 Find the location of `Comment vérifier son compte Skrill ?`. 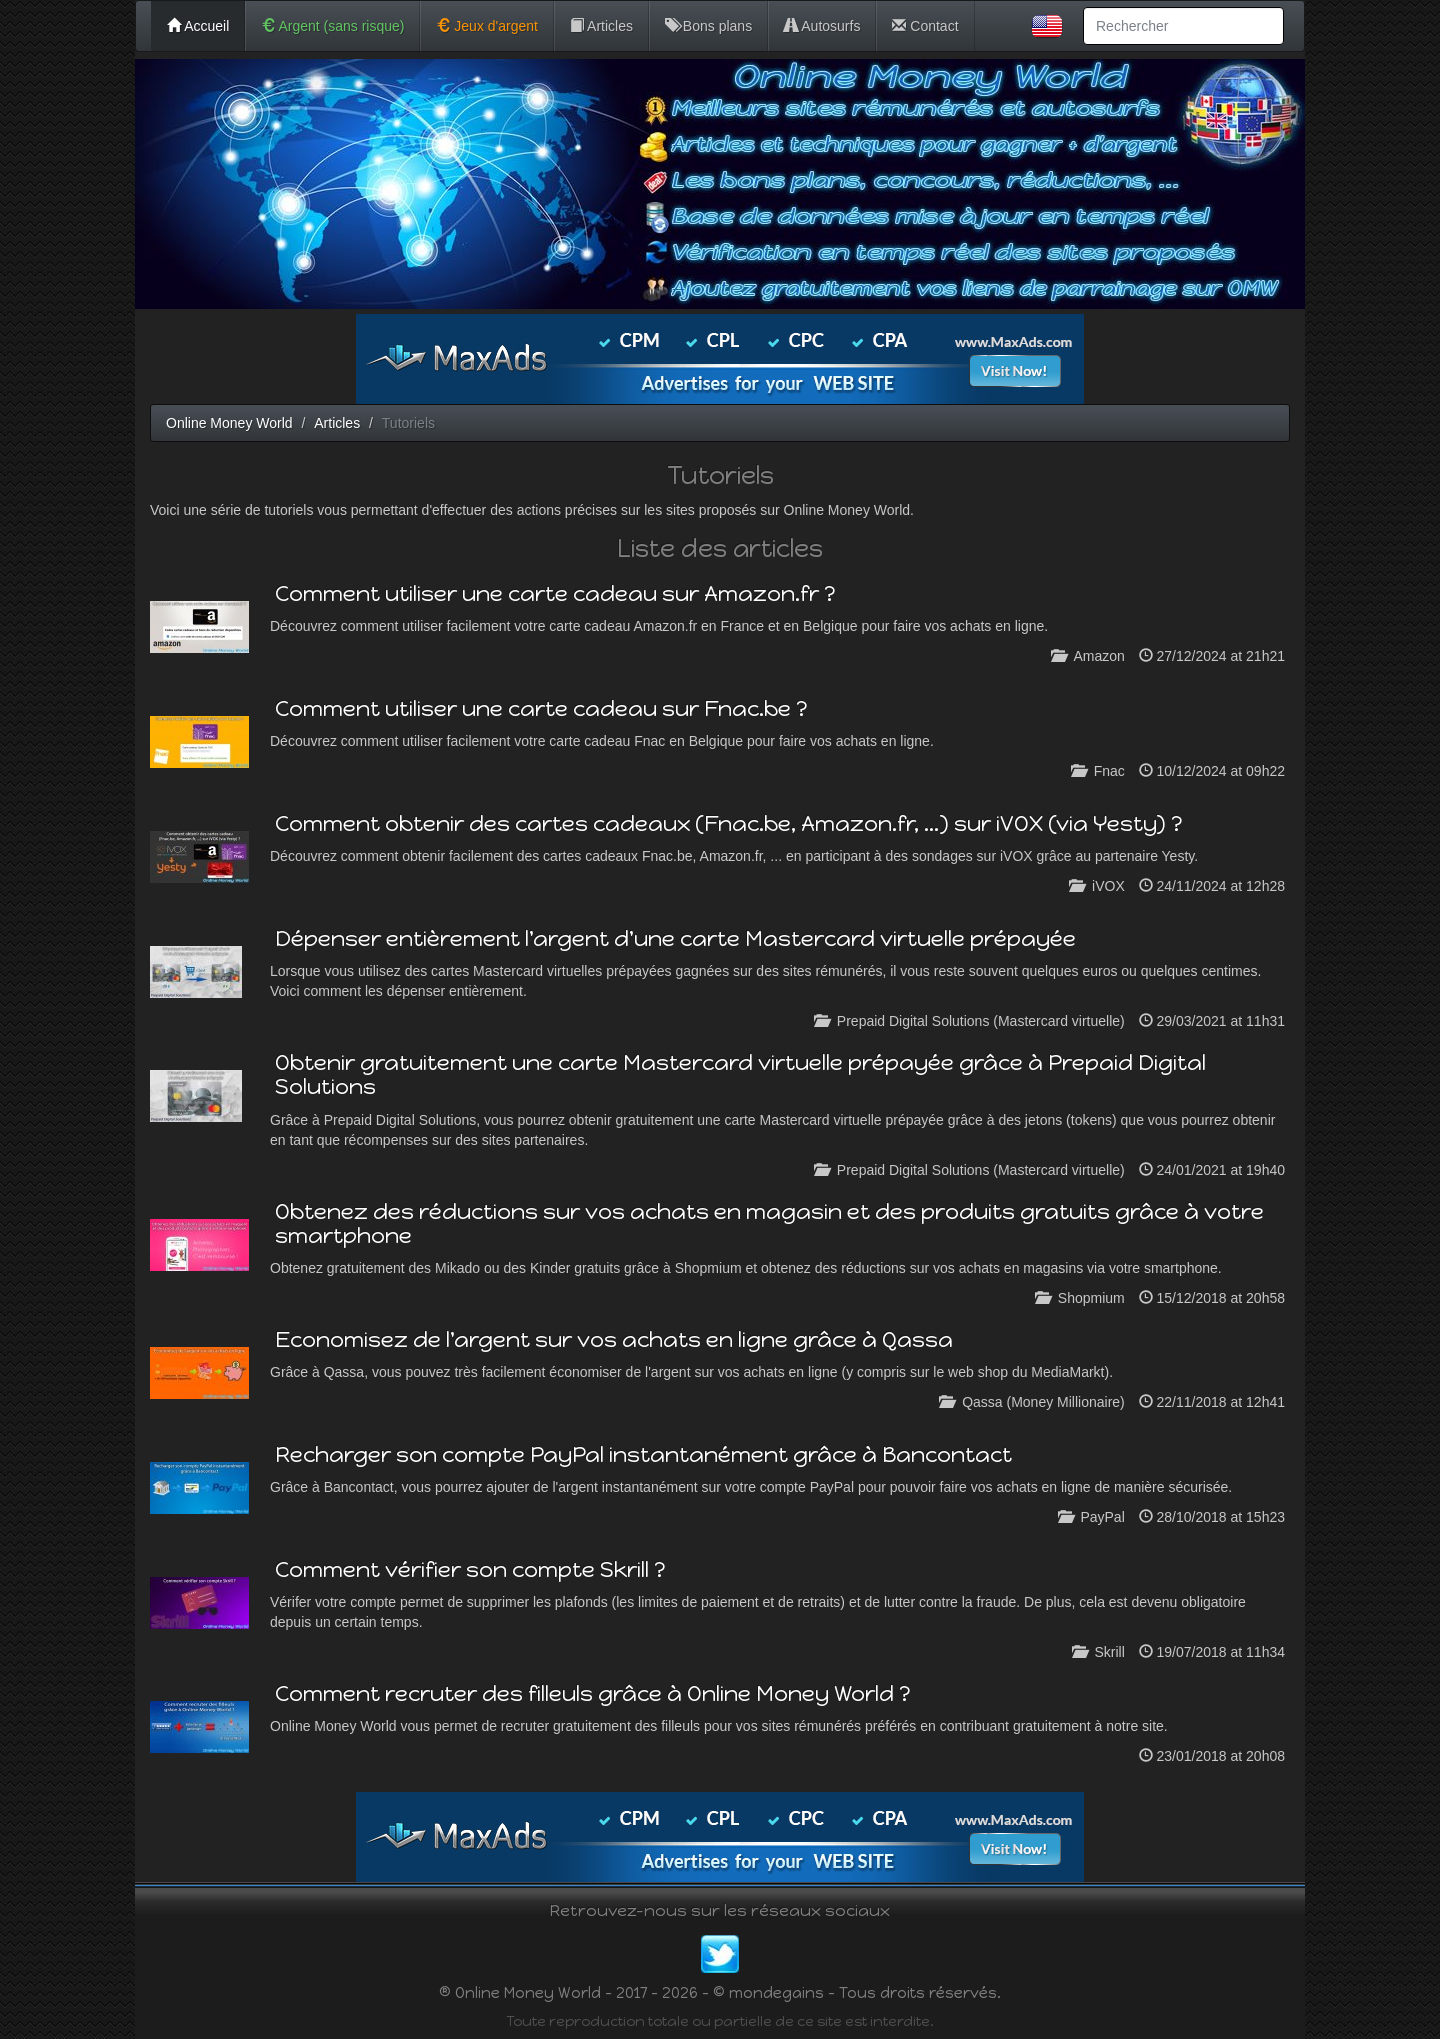

Comment vérifier son compte Skrill ? is located at coordinates (470, 1569).